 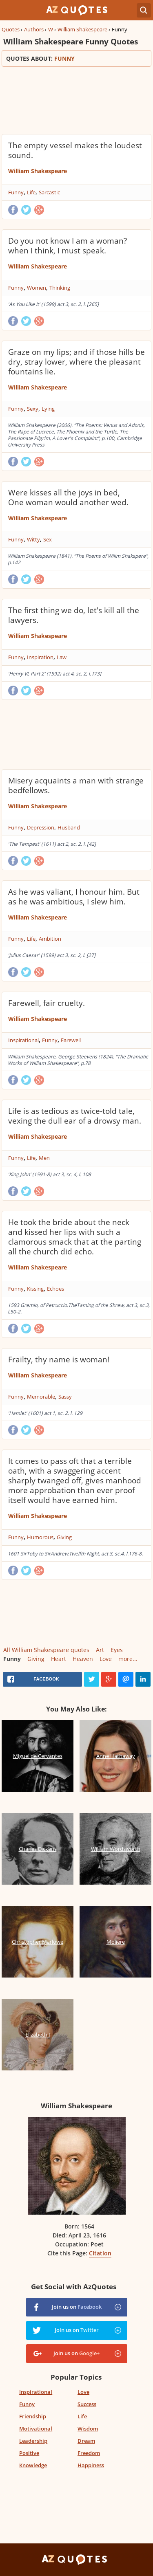 I want to click on Giving, so click(x=64, y=1537).